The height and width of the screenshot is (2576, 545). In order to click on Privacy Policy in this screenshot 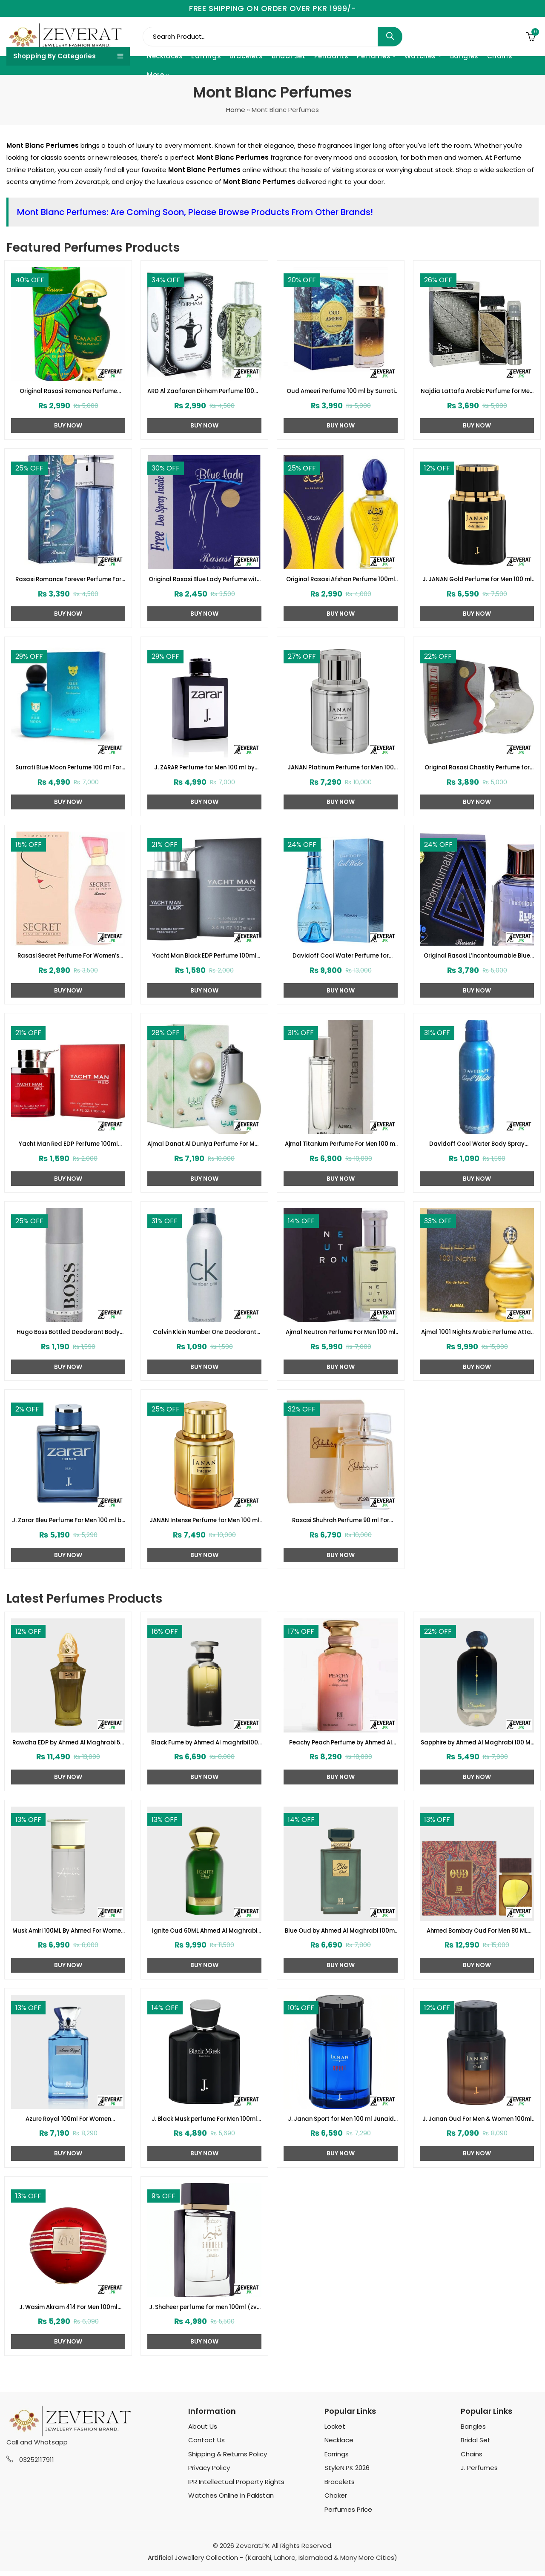, I will do `click(209, 2473)`.